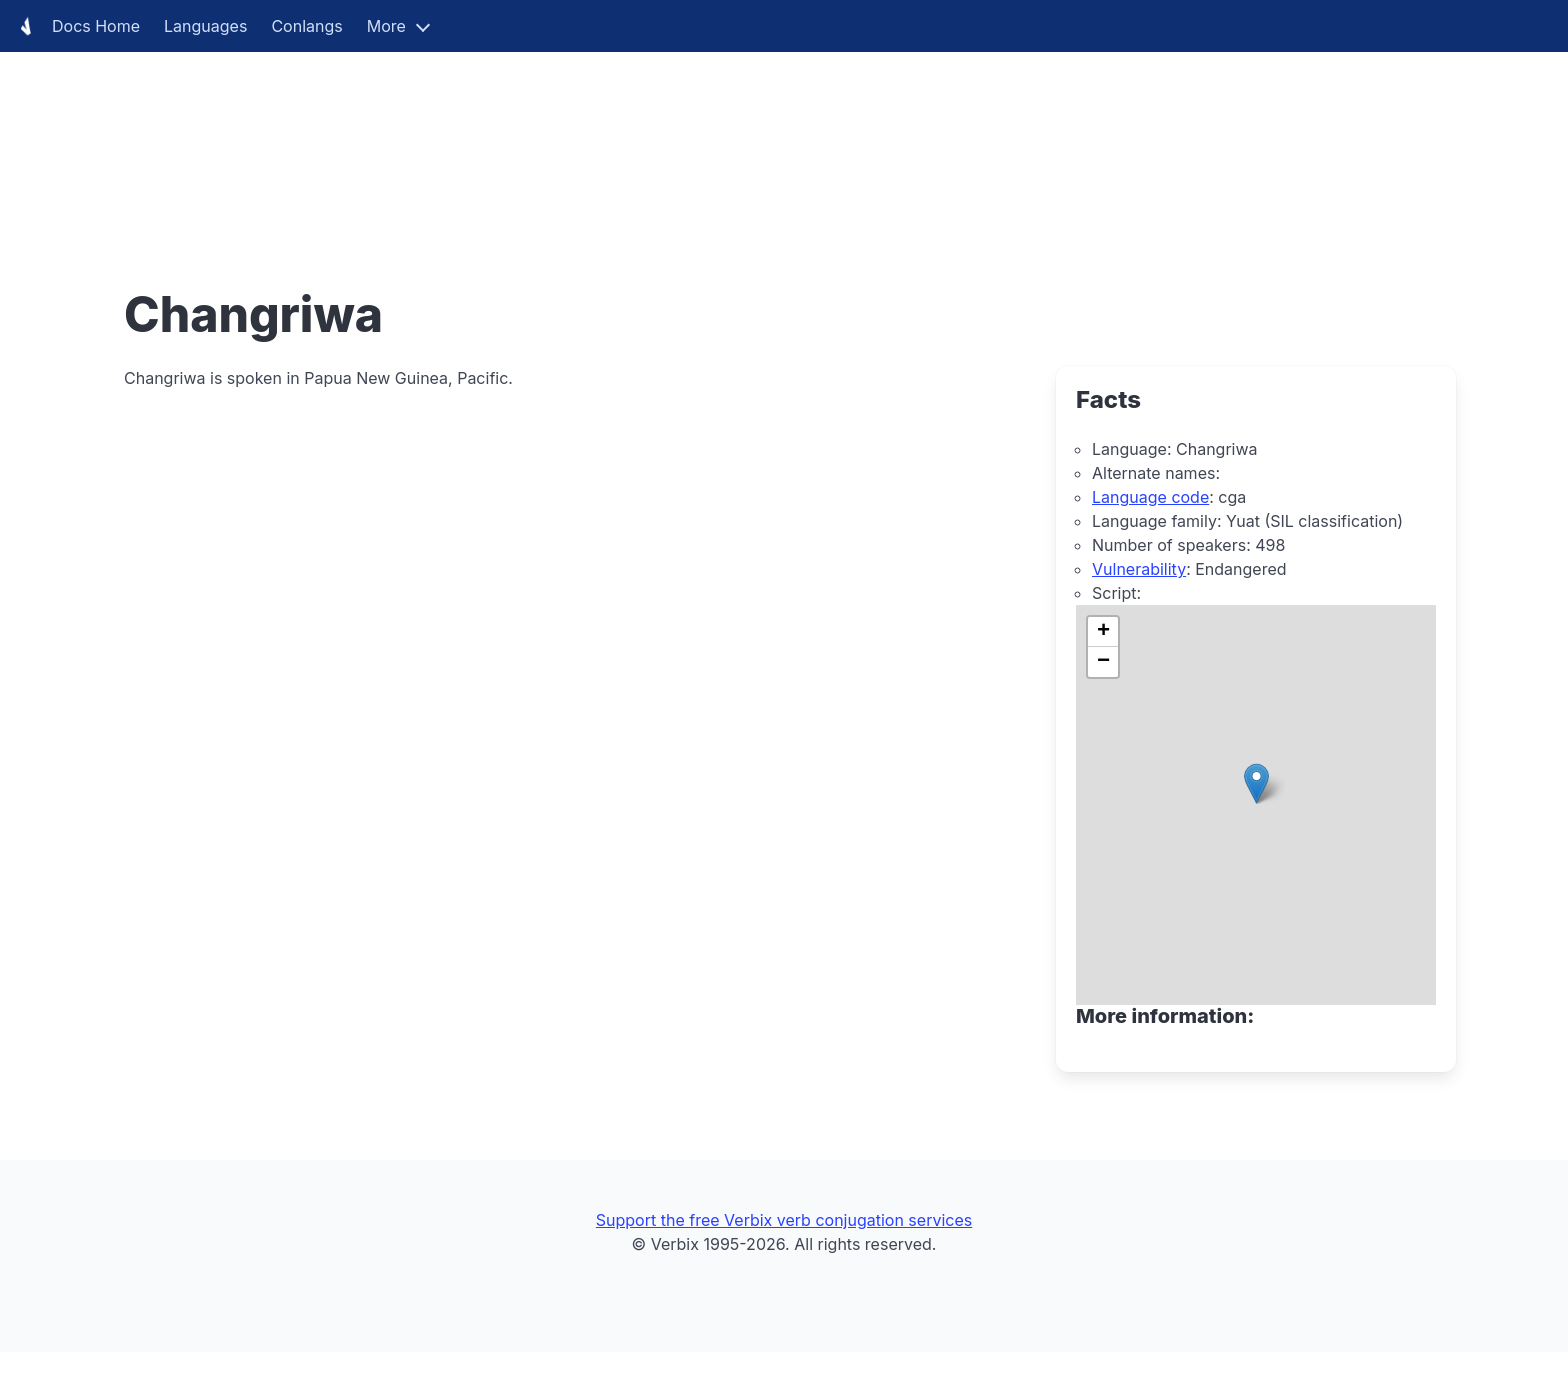  Describe the element at coordinates (1150, 497) in the screenshot. I see `Language code` at that location.